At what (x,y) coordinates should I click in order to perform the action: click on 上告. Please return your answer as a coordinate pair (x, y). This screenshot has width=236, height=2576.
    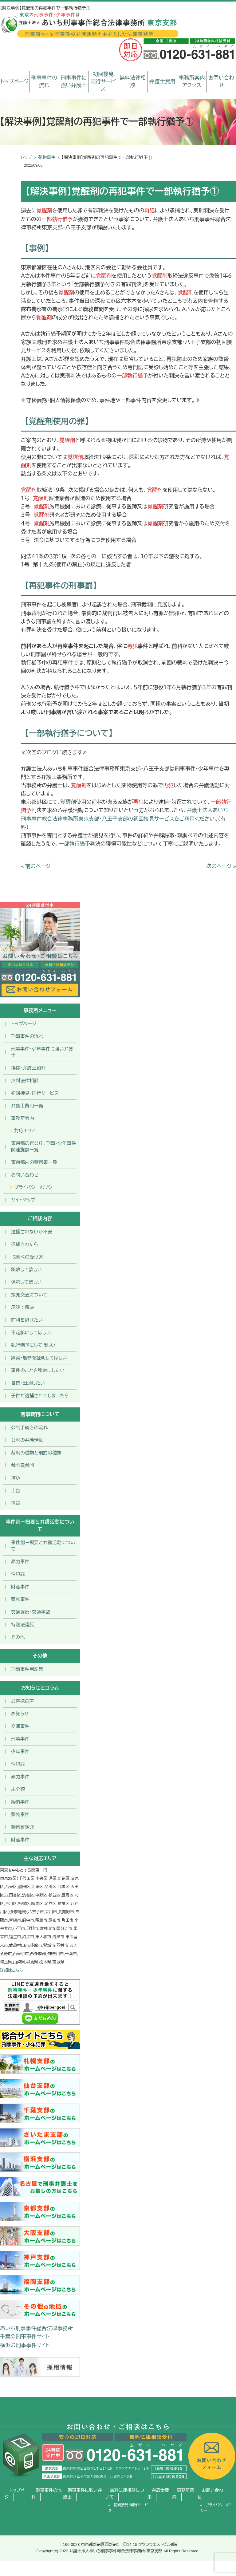
    Looking at the image, I should click on (15, 1490).